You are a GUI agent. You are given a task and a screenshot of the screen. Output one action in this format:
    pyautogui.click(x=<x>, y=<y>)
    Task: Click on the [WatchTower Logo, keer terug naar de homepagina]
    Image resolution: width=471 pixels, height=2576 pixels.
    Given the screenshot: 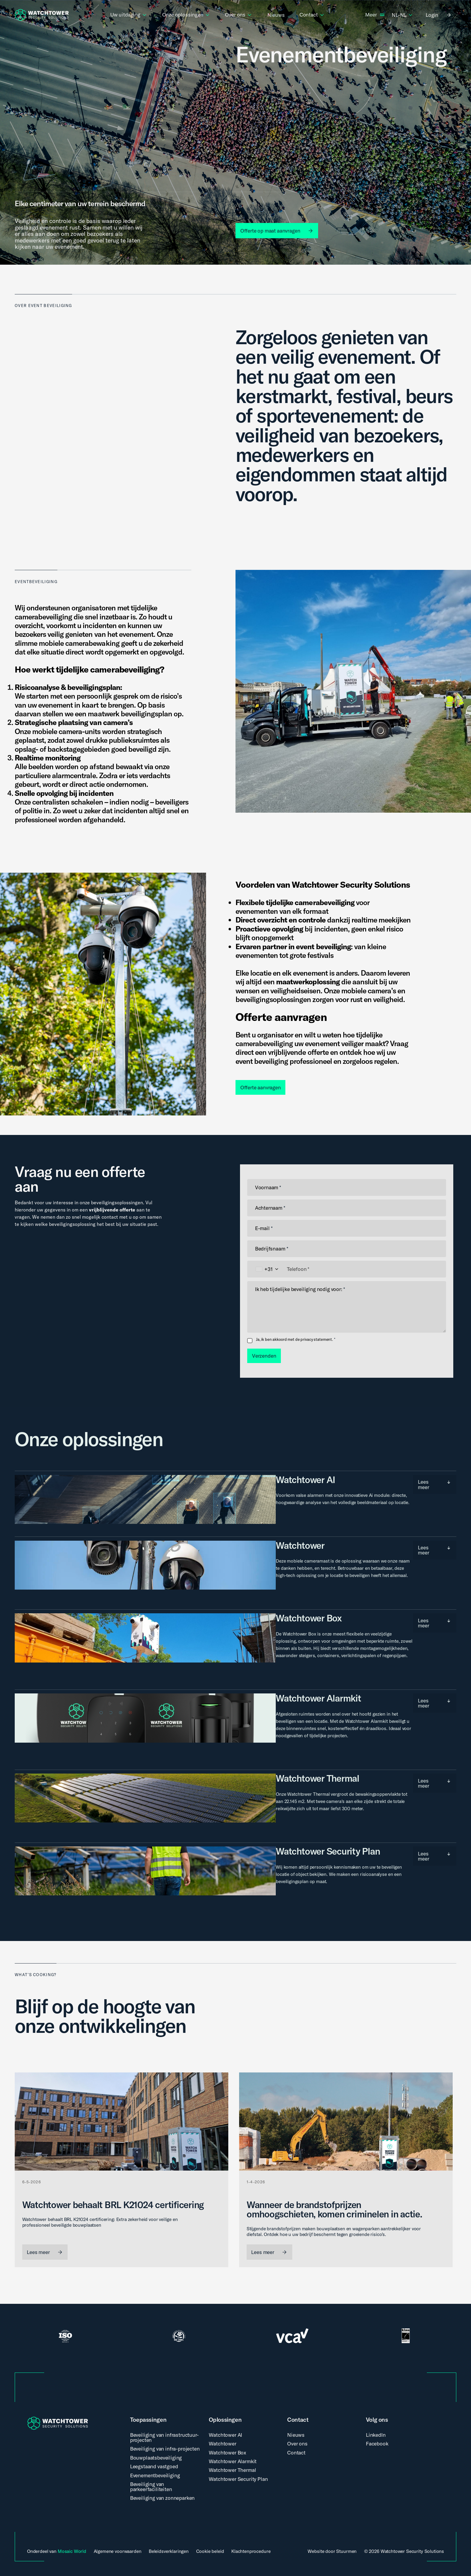 What is the action you would take?
    pyautogui.click(x=42, y=15)
    